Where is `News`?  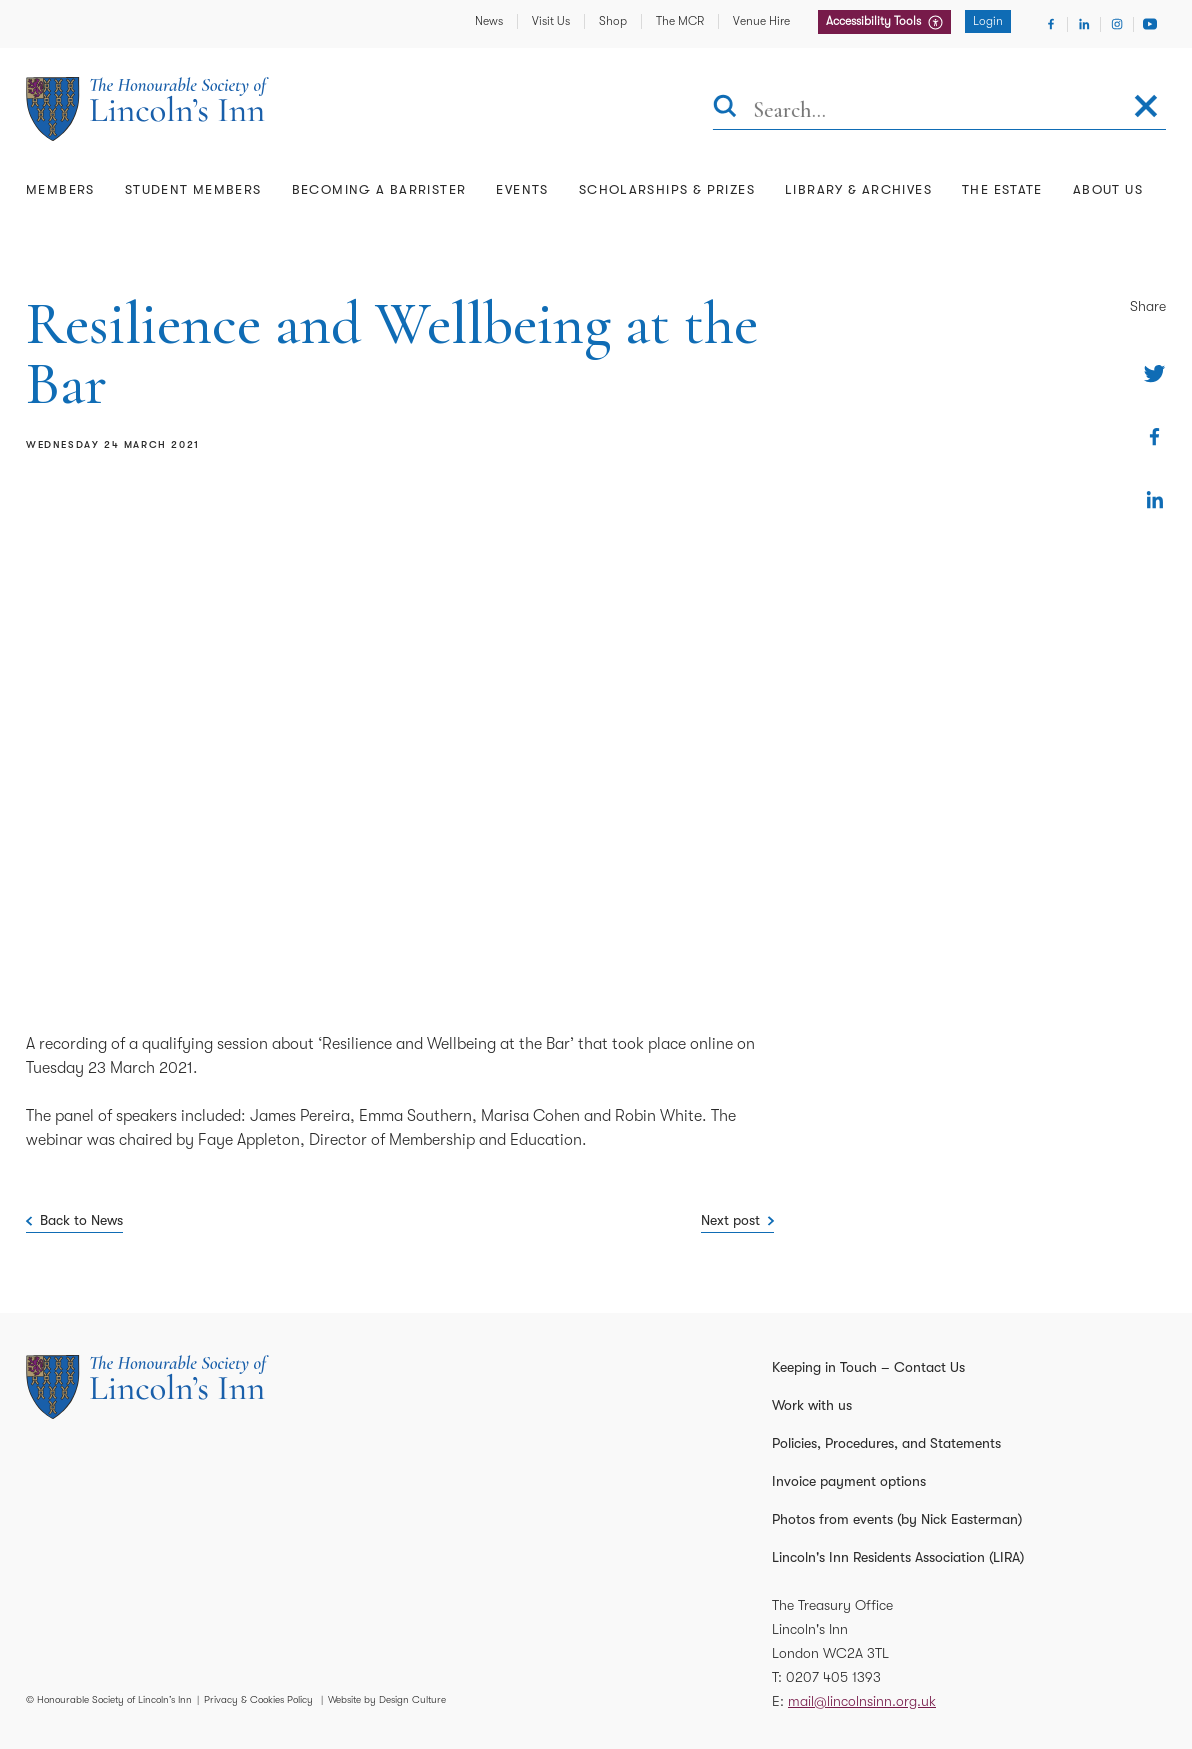
News is located at coordinates (489, 21).